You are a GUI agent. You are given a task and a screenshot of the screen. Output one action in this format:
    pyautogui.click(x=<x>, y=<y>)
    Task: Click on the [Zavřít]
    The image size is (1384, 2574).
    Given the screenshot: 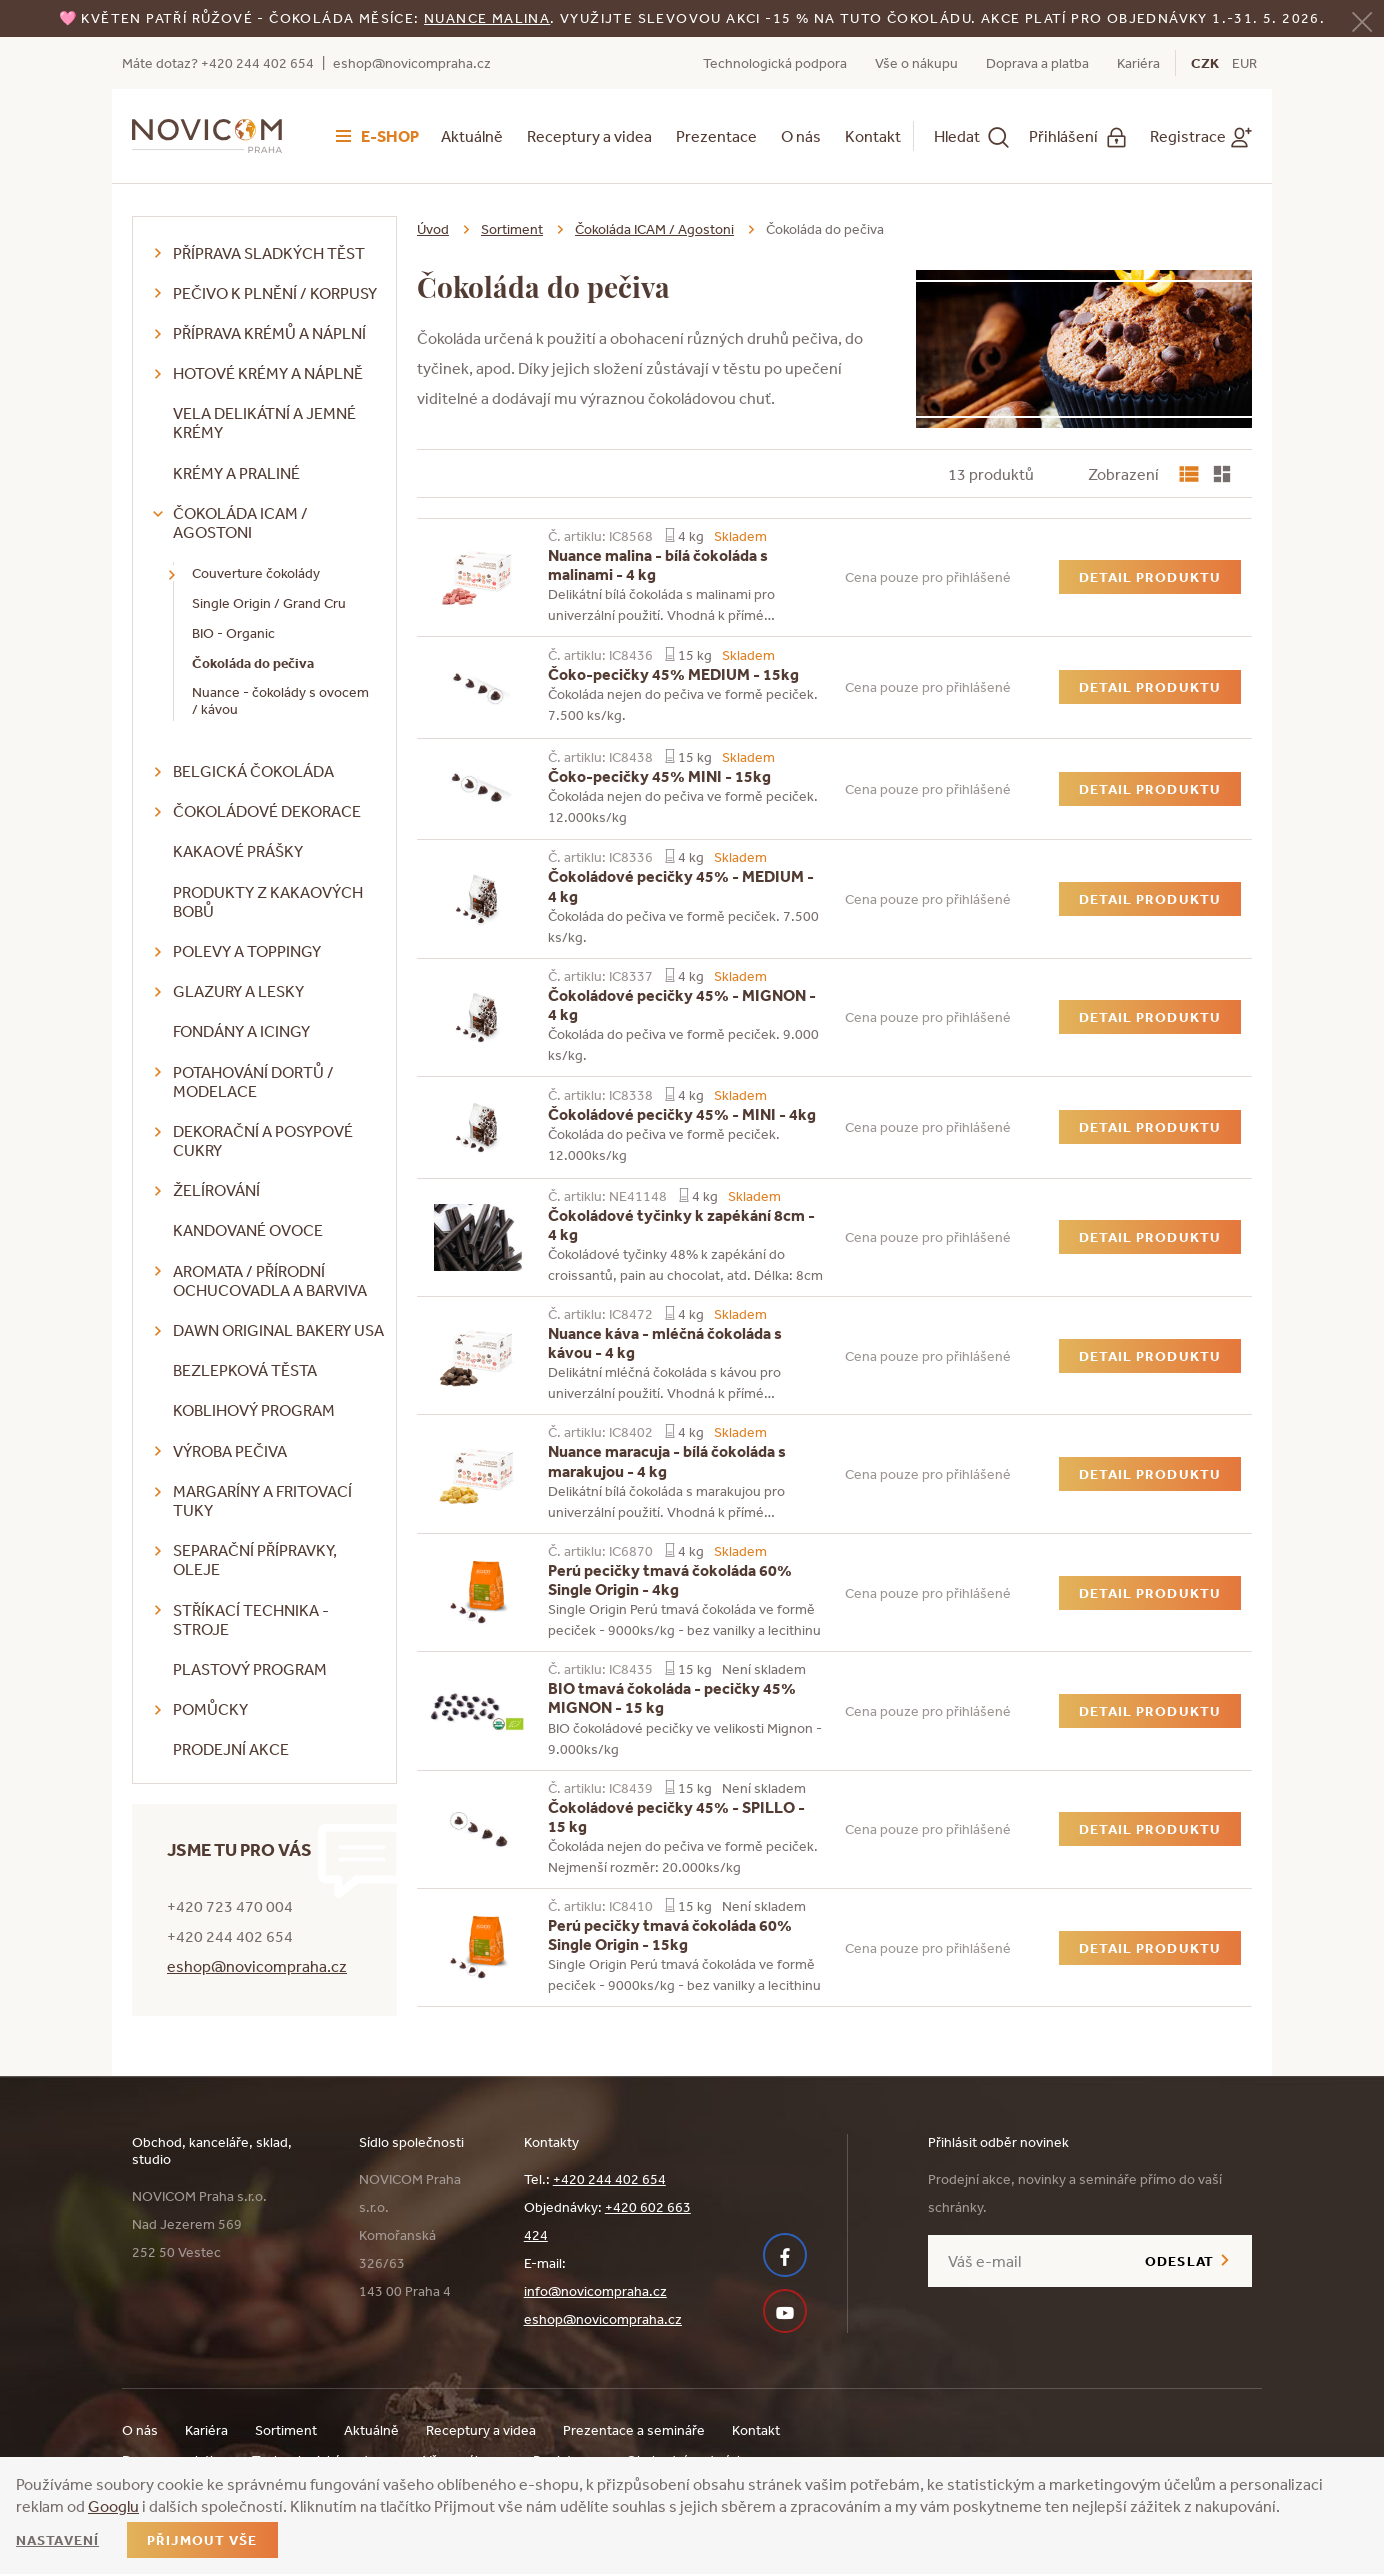 What is the action you would take?
    pyautogui.click(x=1362, y=19)
    